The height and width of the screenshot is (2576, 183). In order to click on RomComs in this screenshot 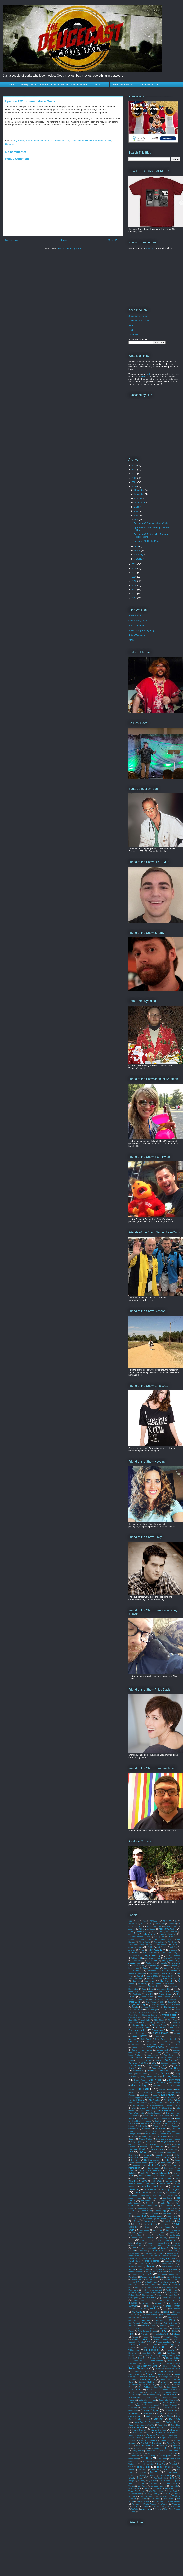, I will do `click(172, 2360)`.